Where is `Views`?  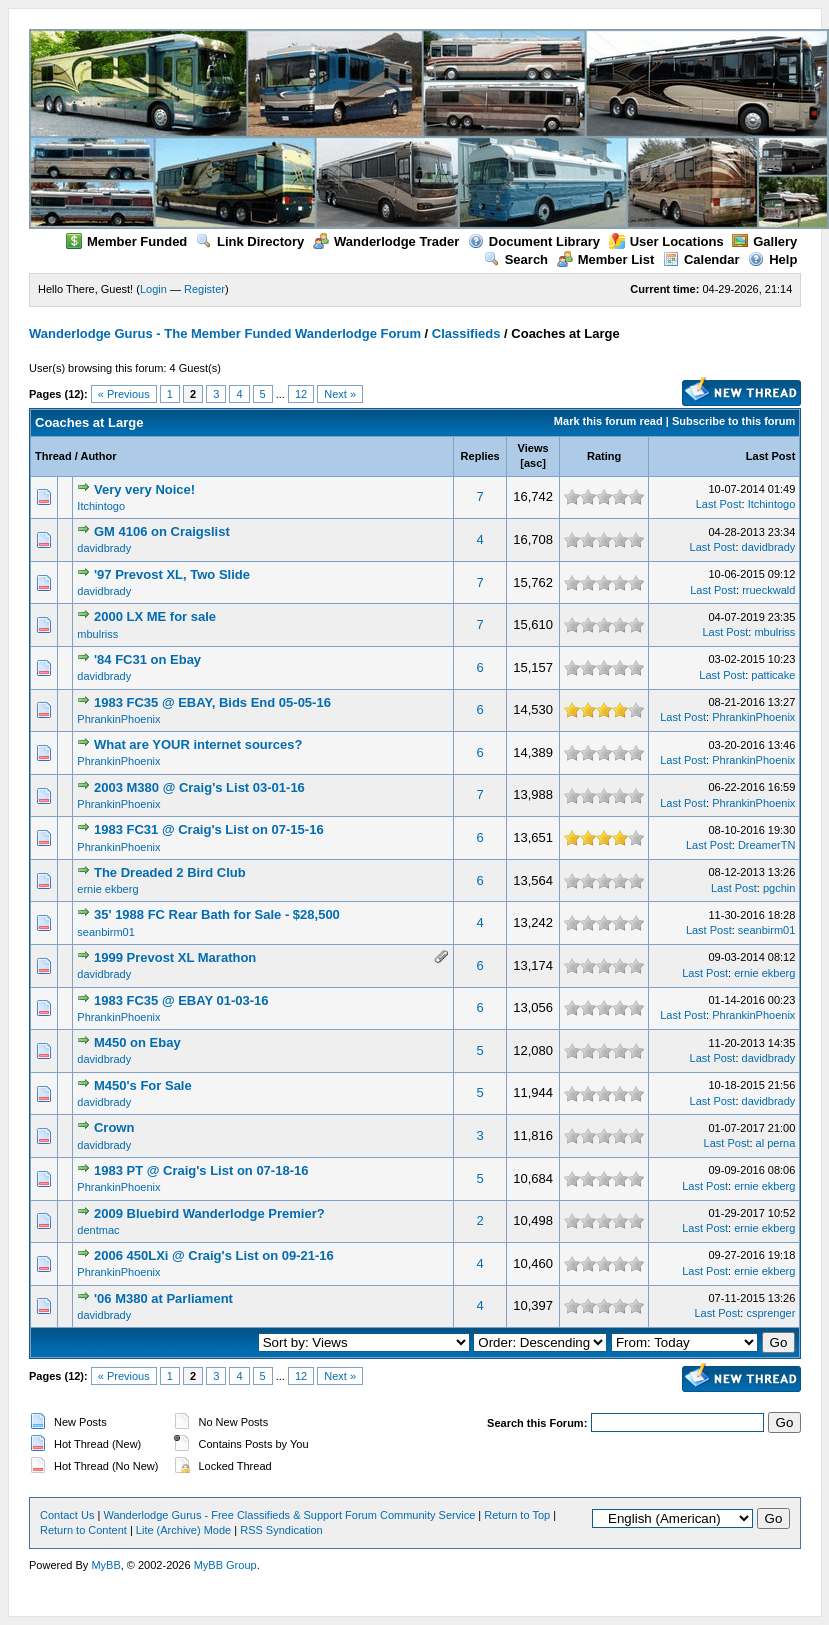
Views is located at coordinates (533, 448).